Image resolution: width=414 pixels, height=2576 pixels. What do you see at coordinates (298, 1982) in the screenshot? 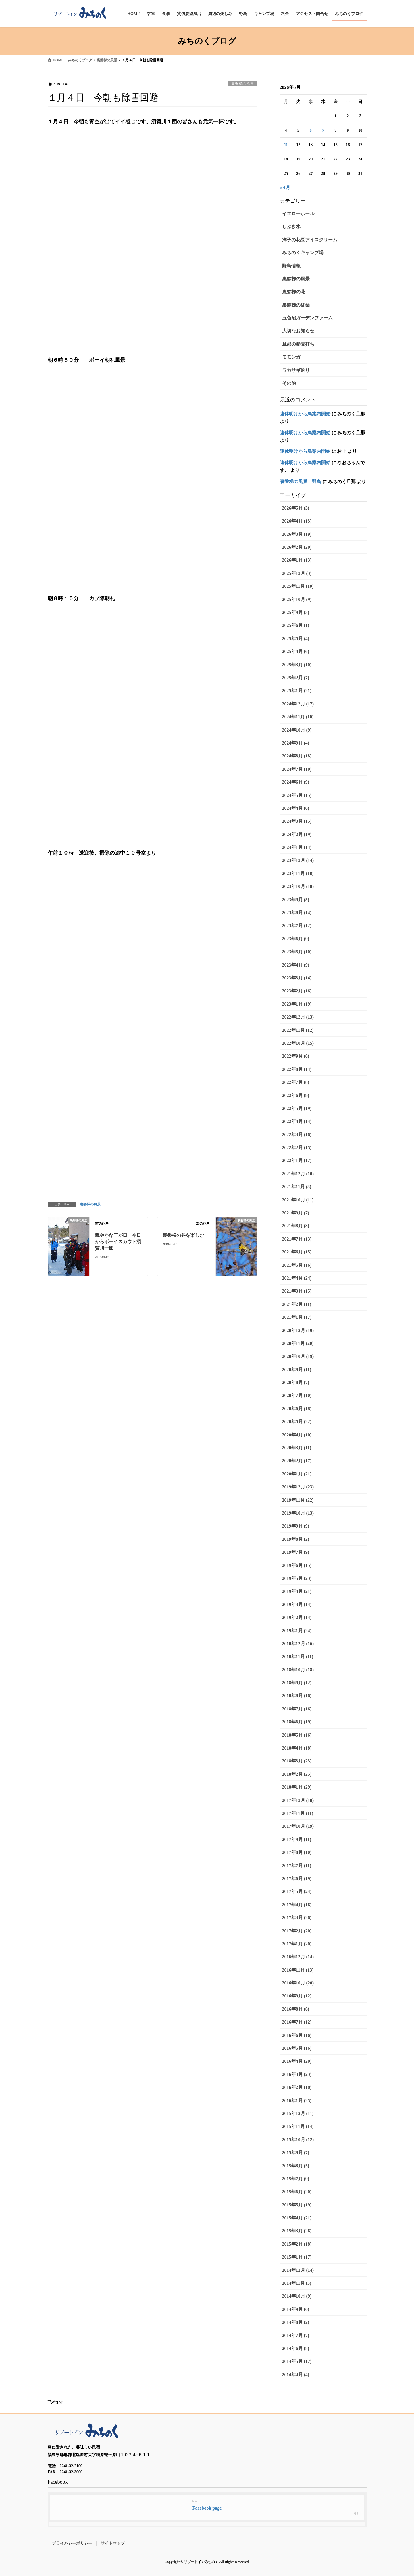
I see `2016年10月 (20)` at bounding box center [298, 1982].